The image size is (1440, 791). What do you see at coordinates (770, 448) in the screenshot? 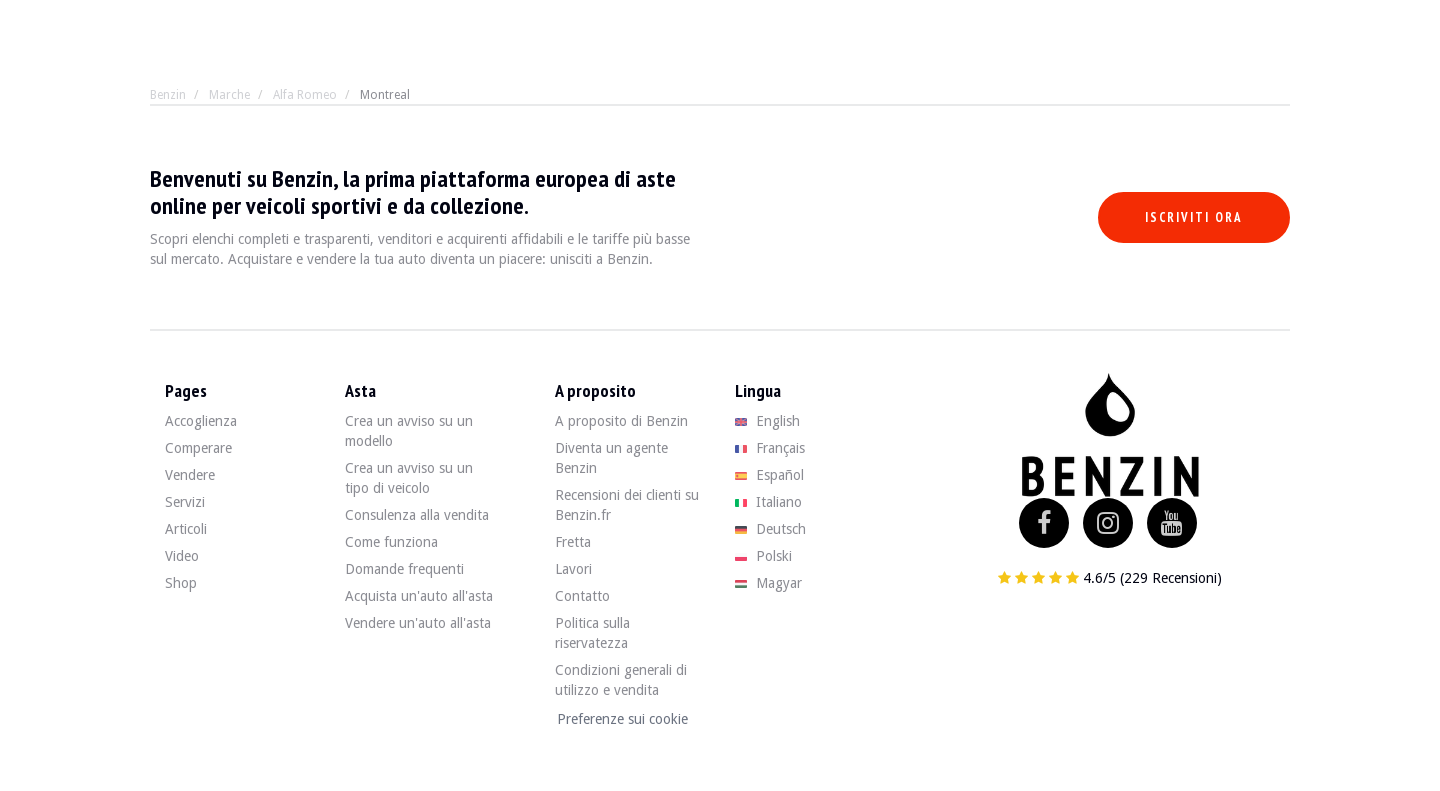
I see `Français` at bounding box center [770, 448].